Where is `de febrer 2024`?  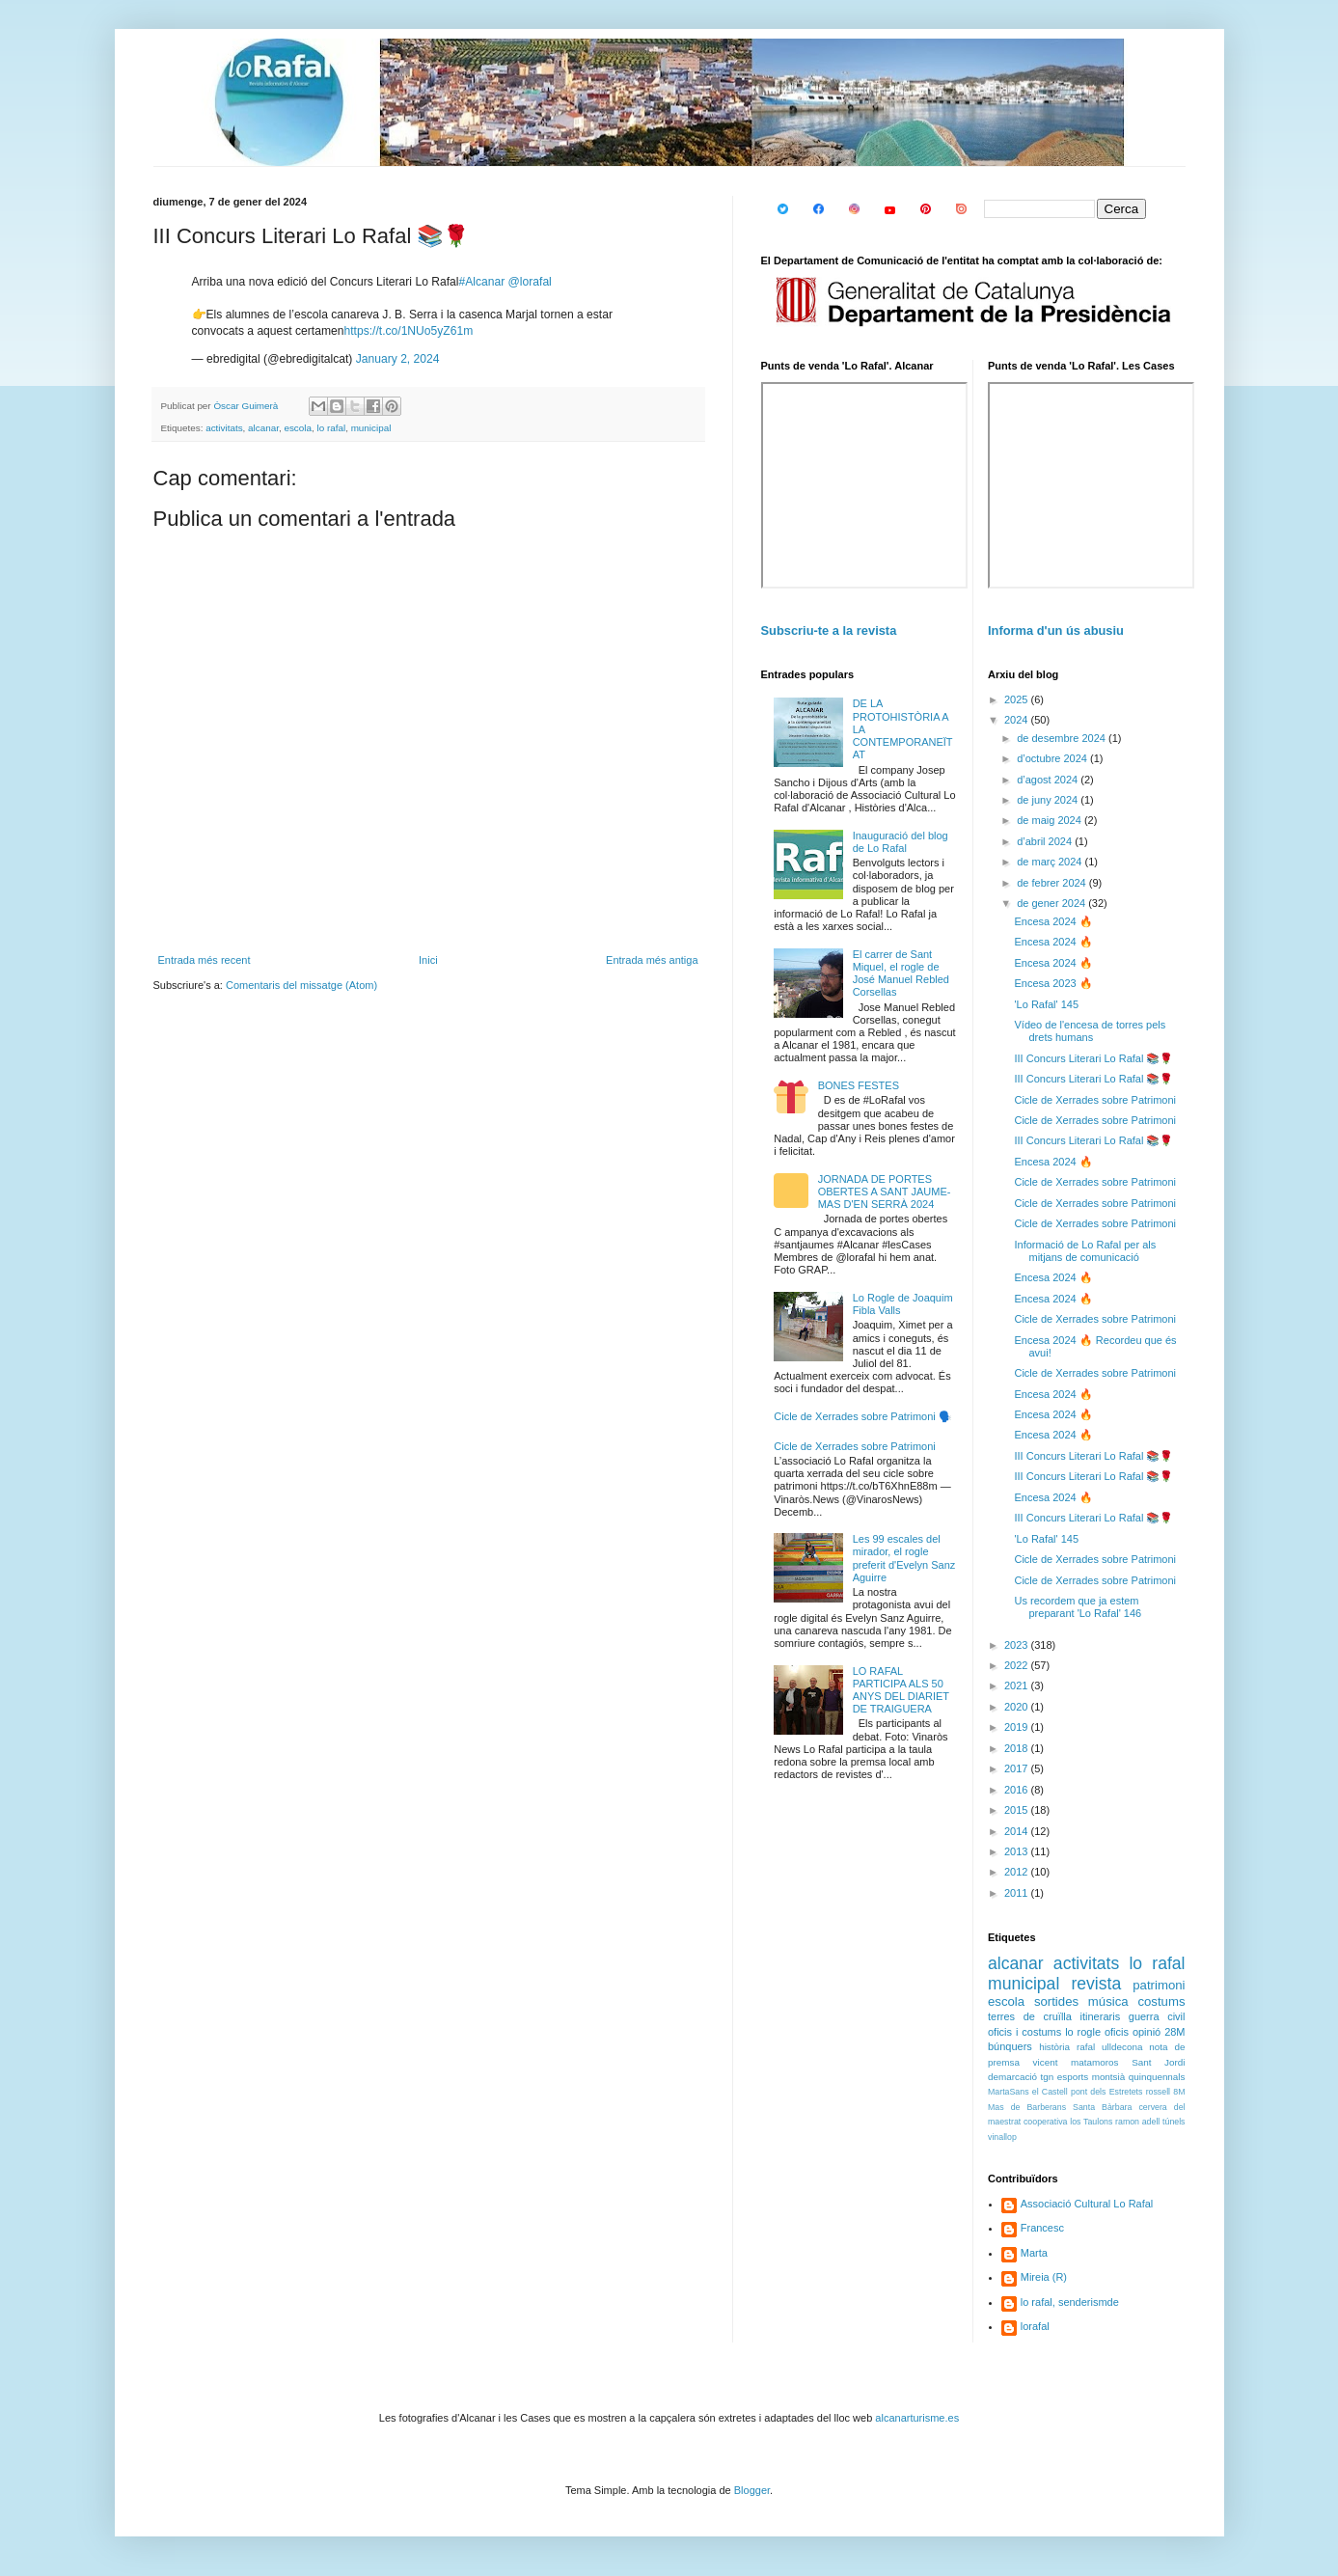 de febrer 2024 is located at coordinates (1053, 883).